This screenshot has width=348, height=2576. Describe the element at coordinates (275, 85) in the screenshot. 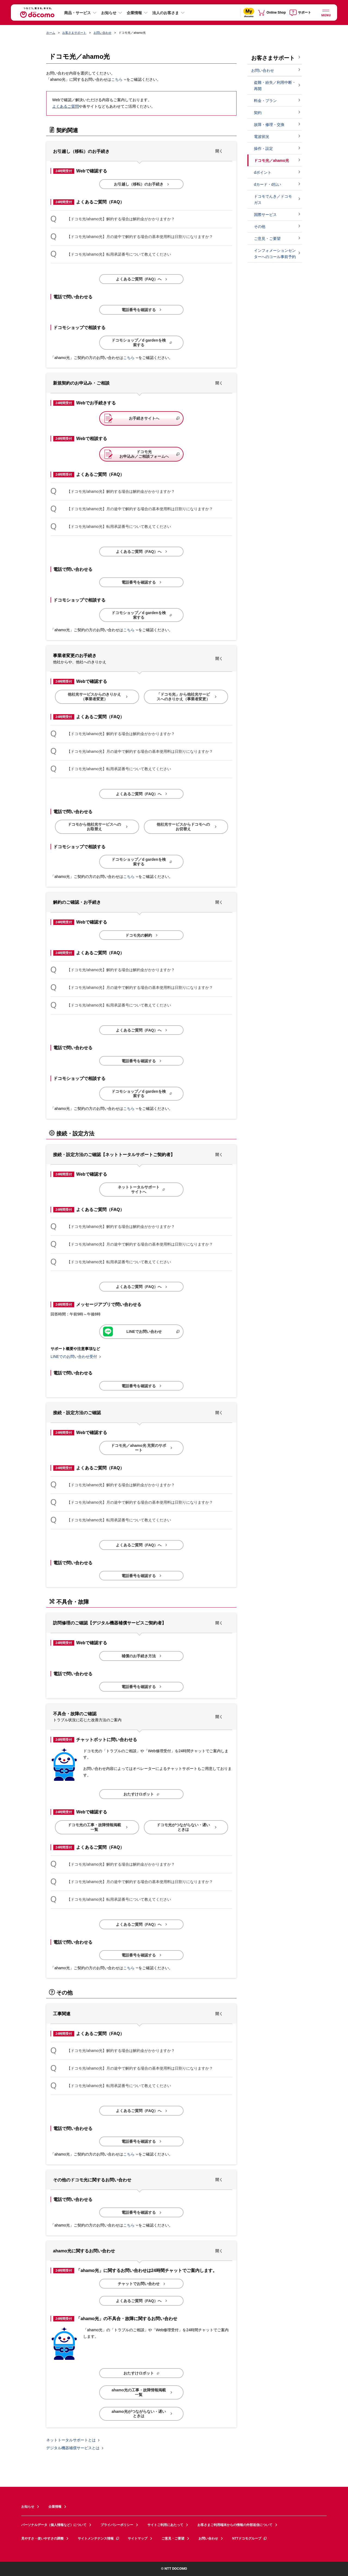

I see `盗難・紛失／利用中断・再開` at that location.